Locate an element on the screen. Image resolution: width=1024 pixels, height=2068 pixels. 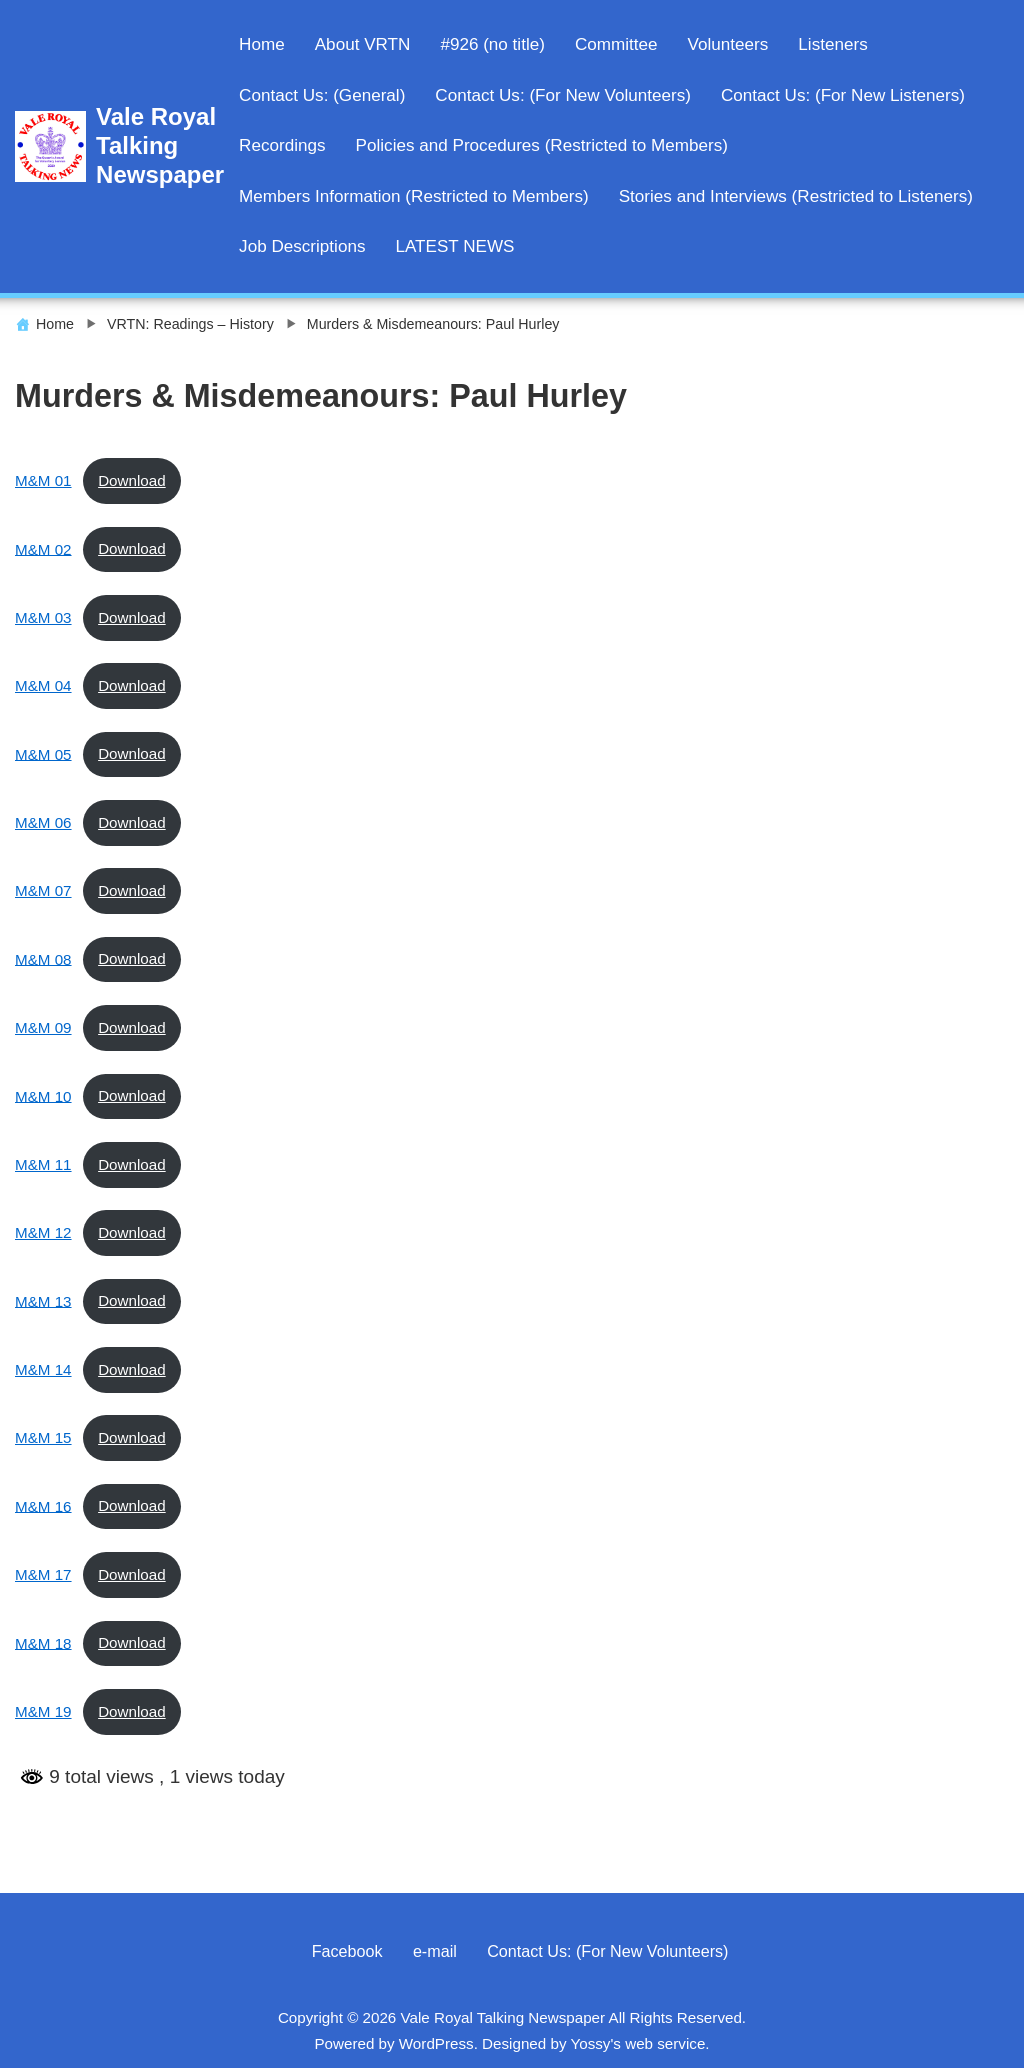
Home is located at coordinates (262, 44).